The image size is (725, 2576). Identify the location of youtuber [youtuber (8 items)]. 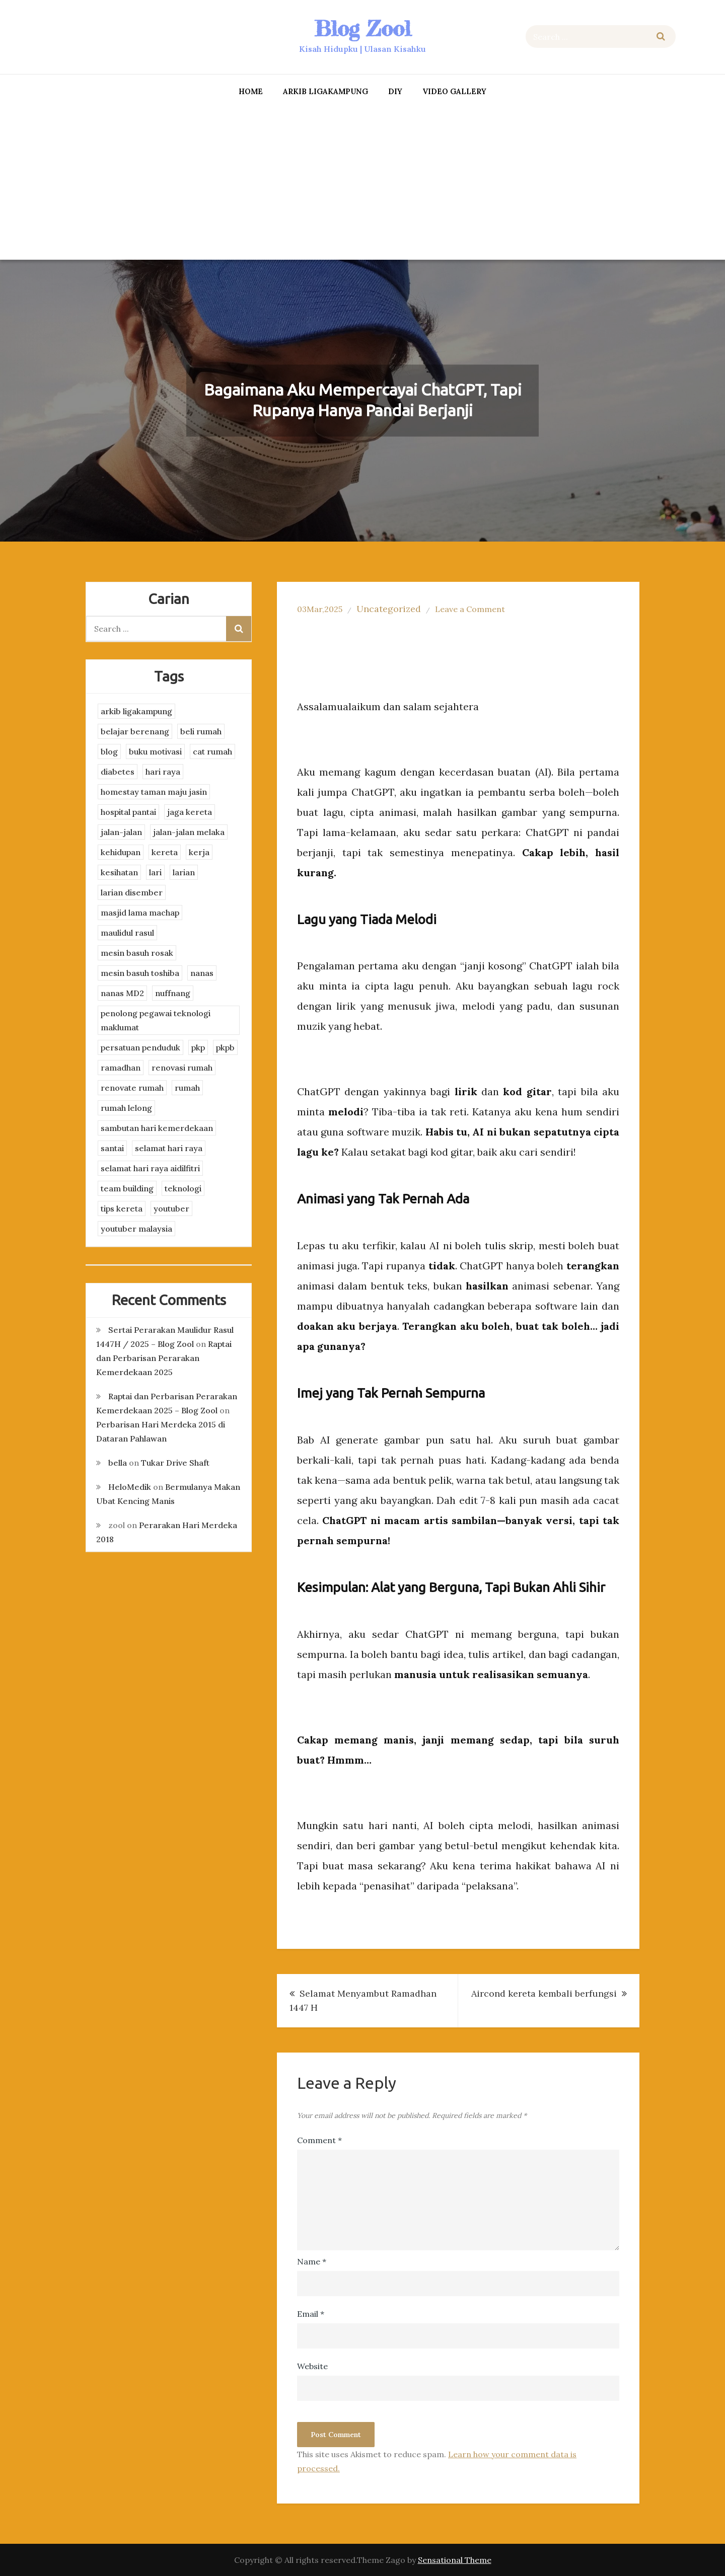
(171, 1208).